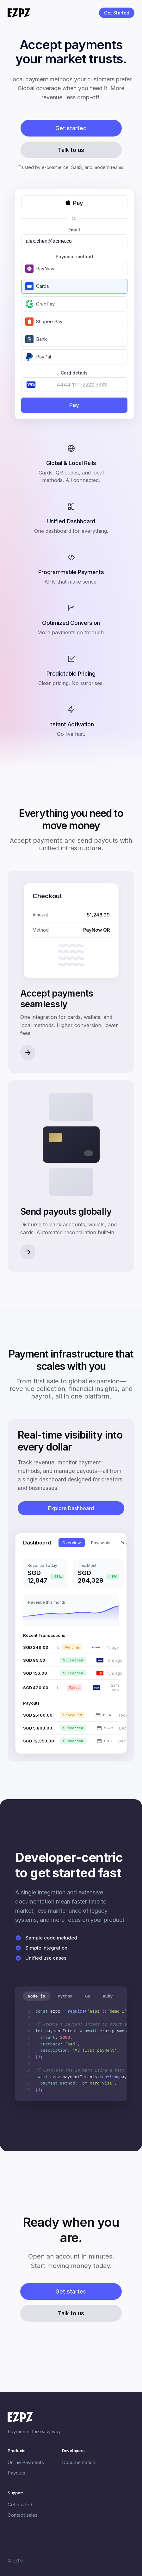 This screenshot has width=142, height=2576. I want to click on Contact sales, so click(23, 2515).